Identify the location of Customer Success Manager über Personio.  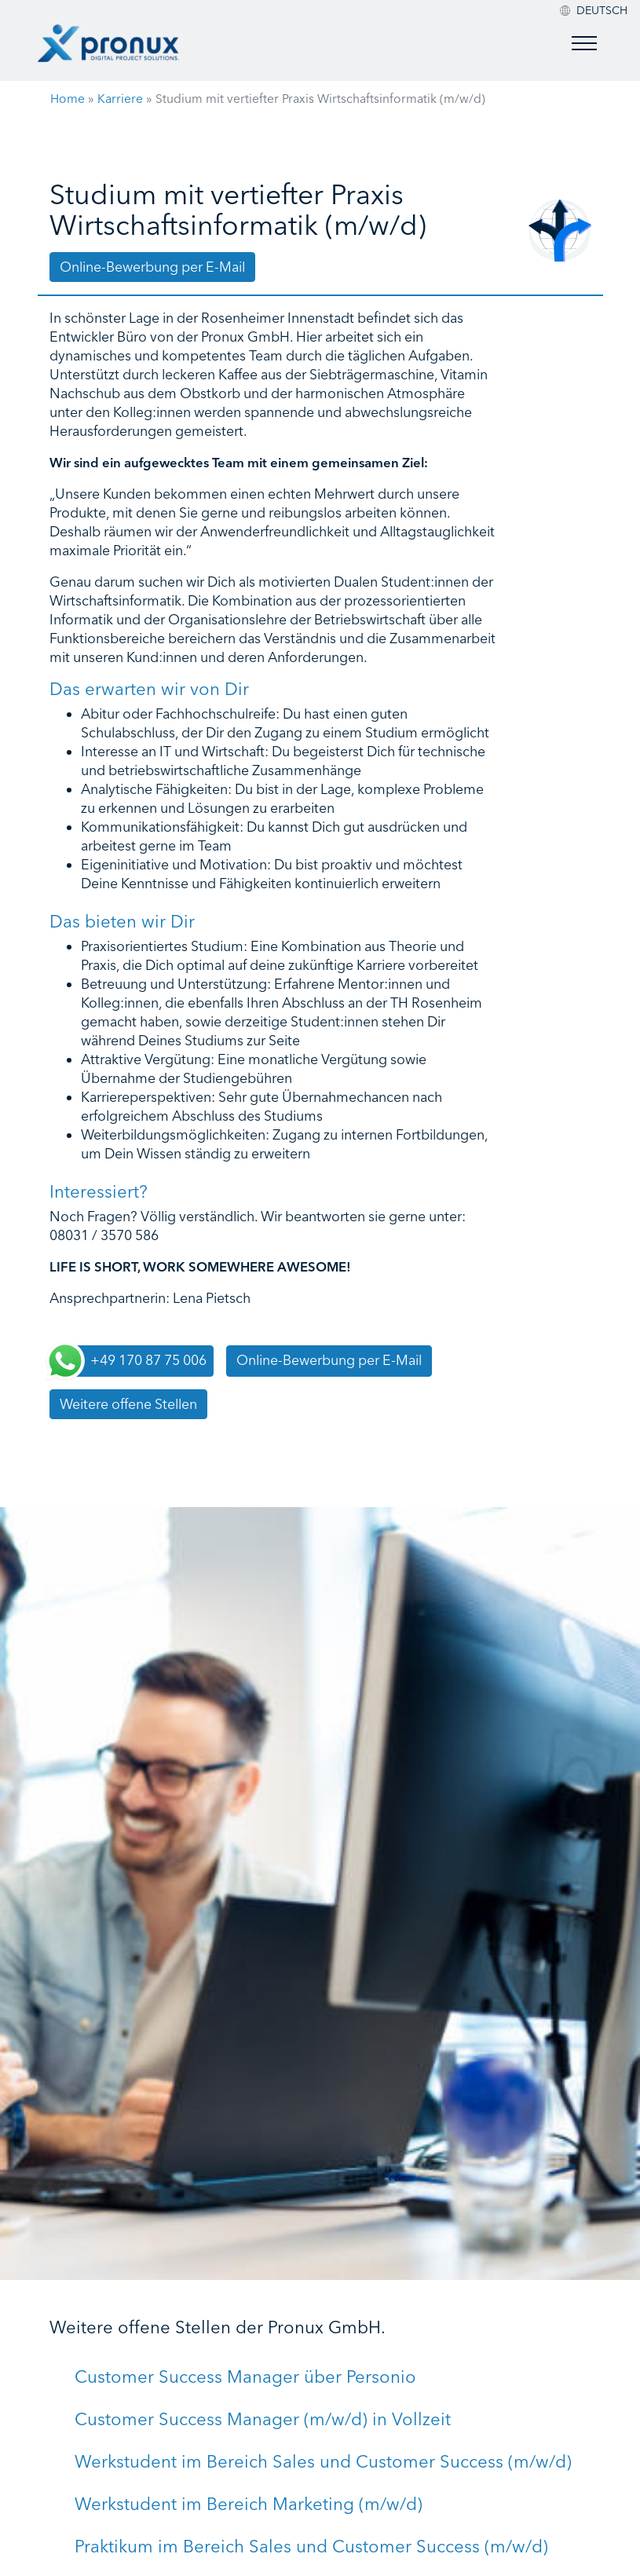
(245, 2377).